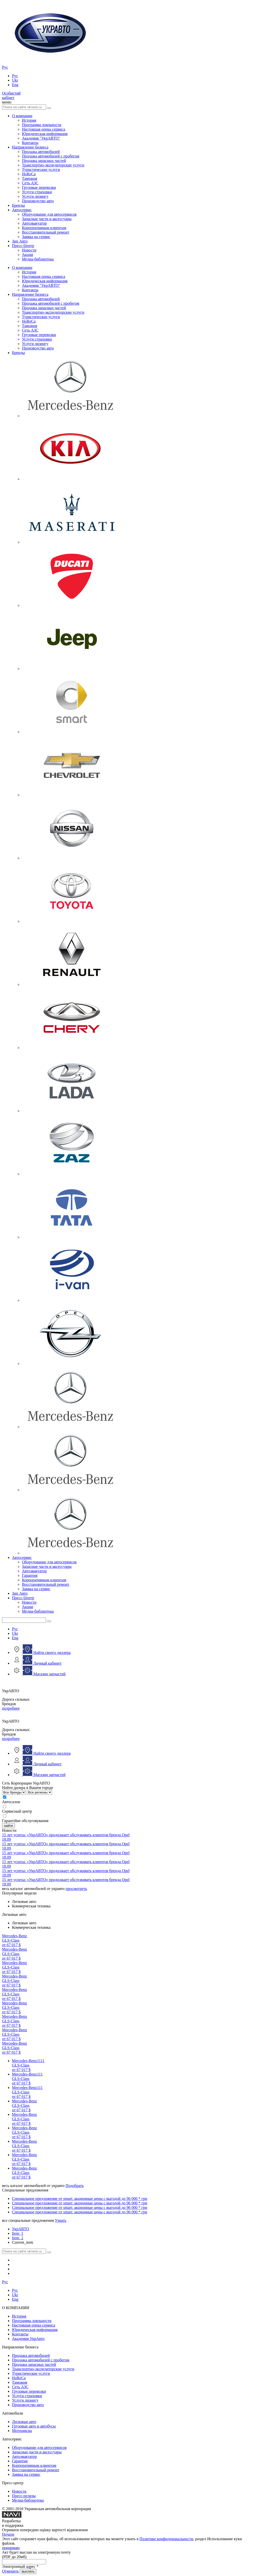  Describe the element at coordinates (41, 151) in the screenshot. I see `Продажа автомобилей` at that location.